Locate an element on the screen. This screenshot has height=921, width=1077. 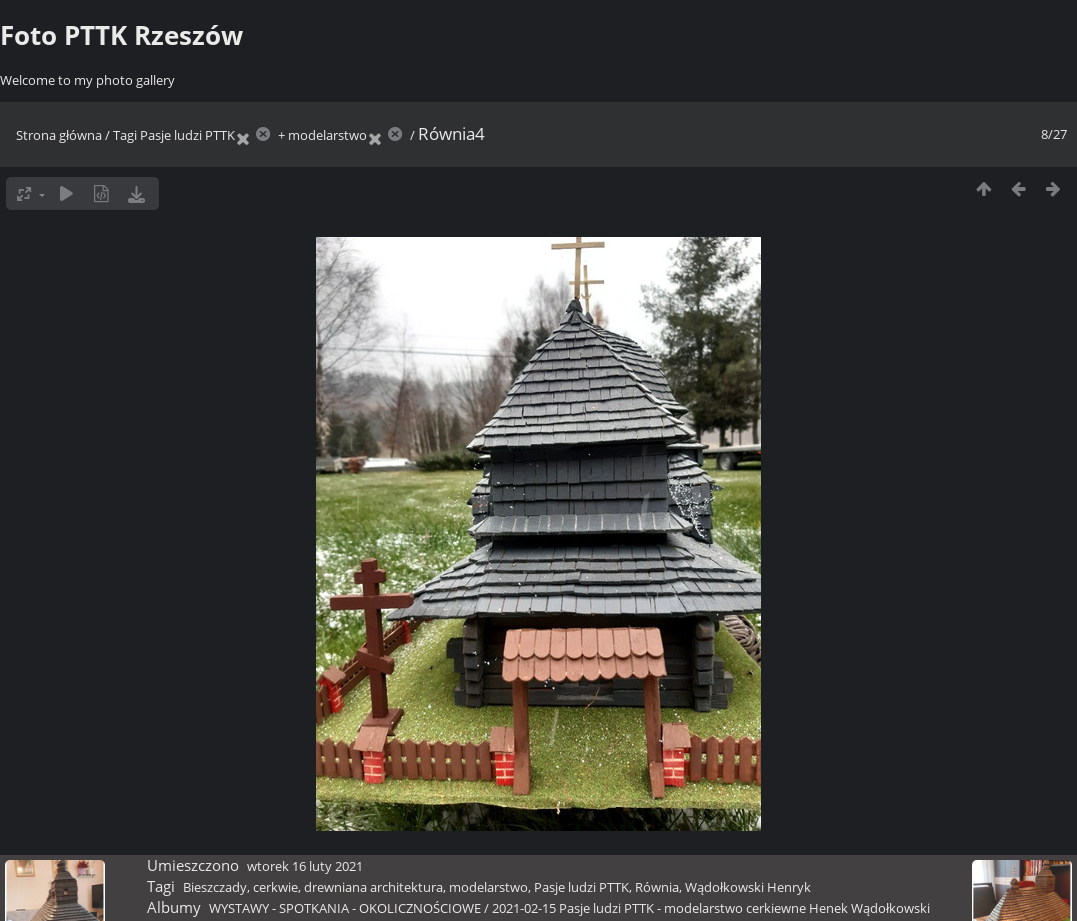
modelarstwo is located at coordinates (327, 135).